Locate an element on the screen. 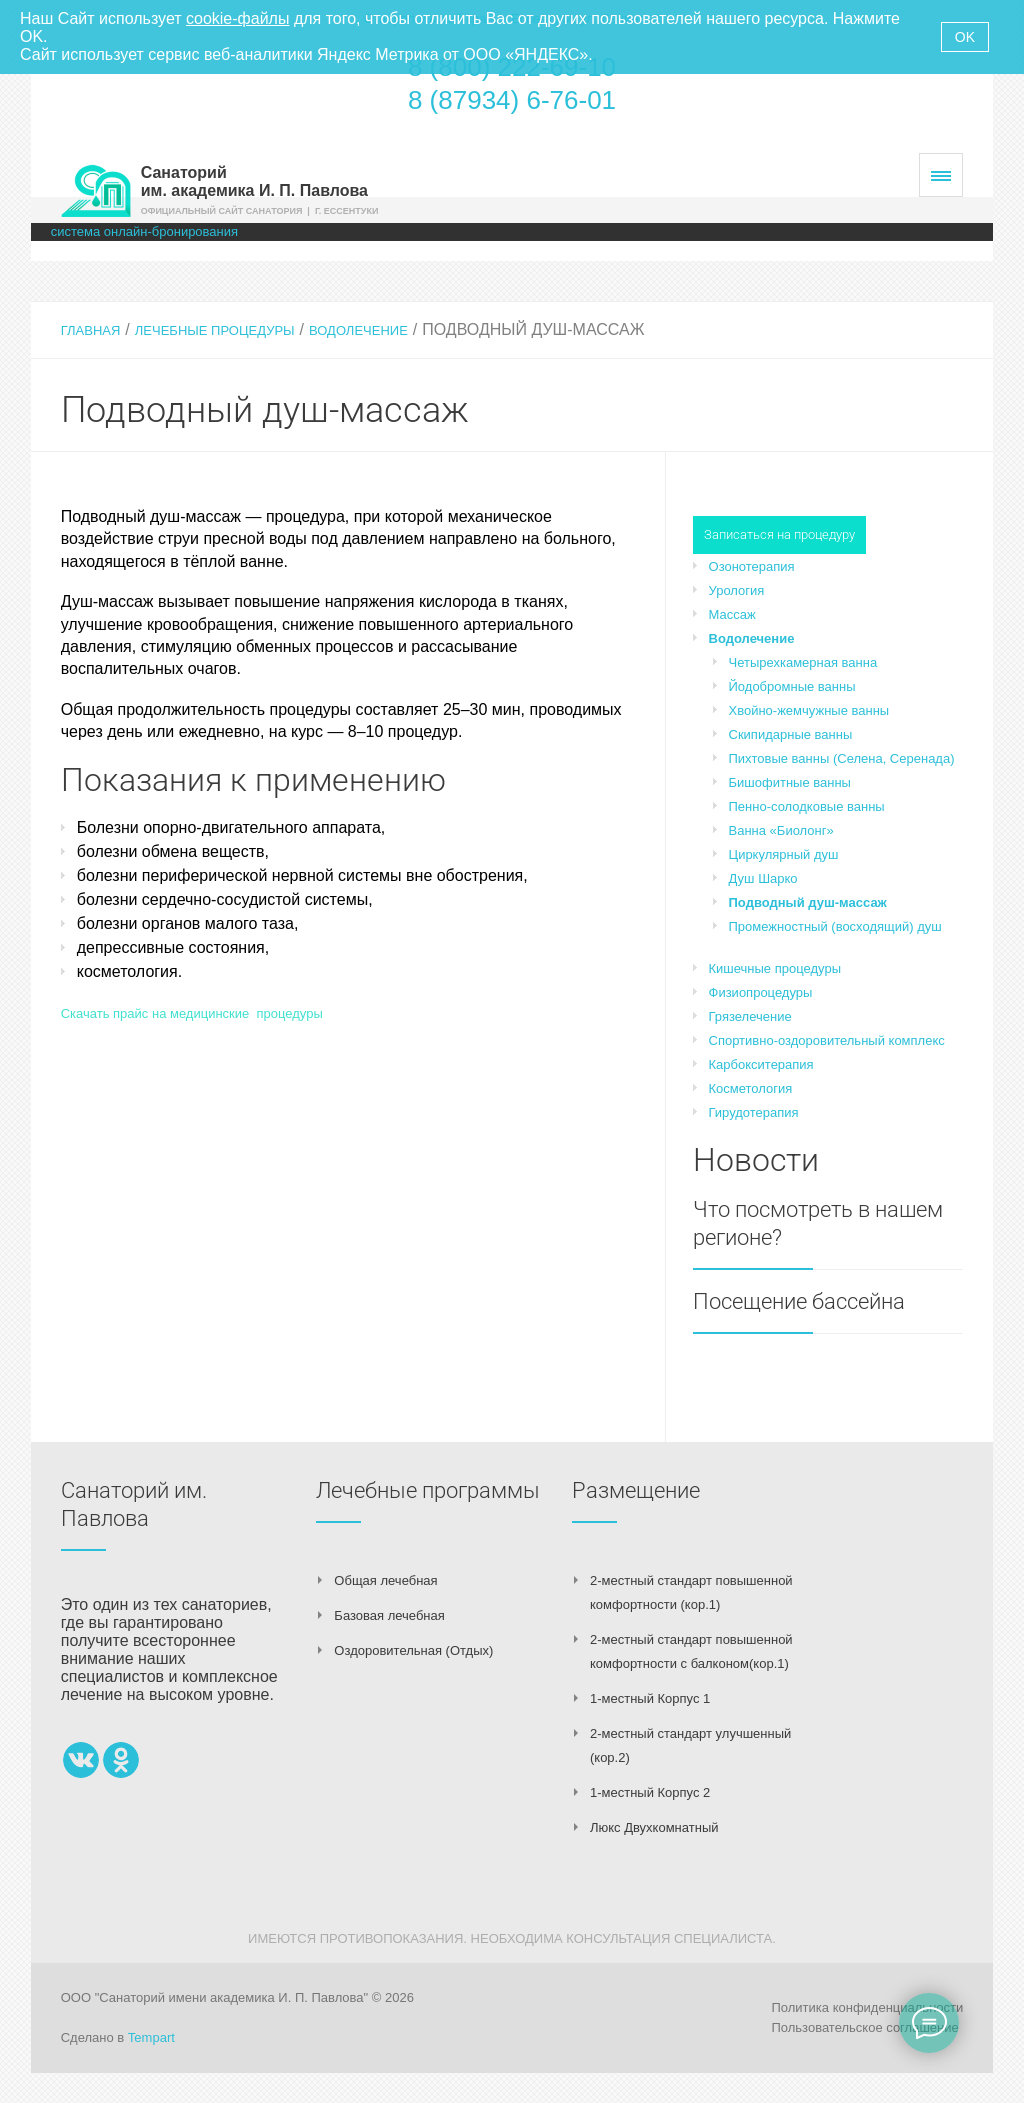 The image size is (1024, 2103). Физиопроцедуры is located at coordinates (761, 992).